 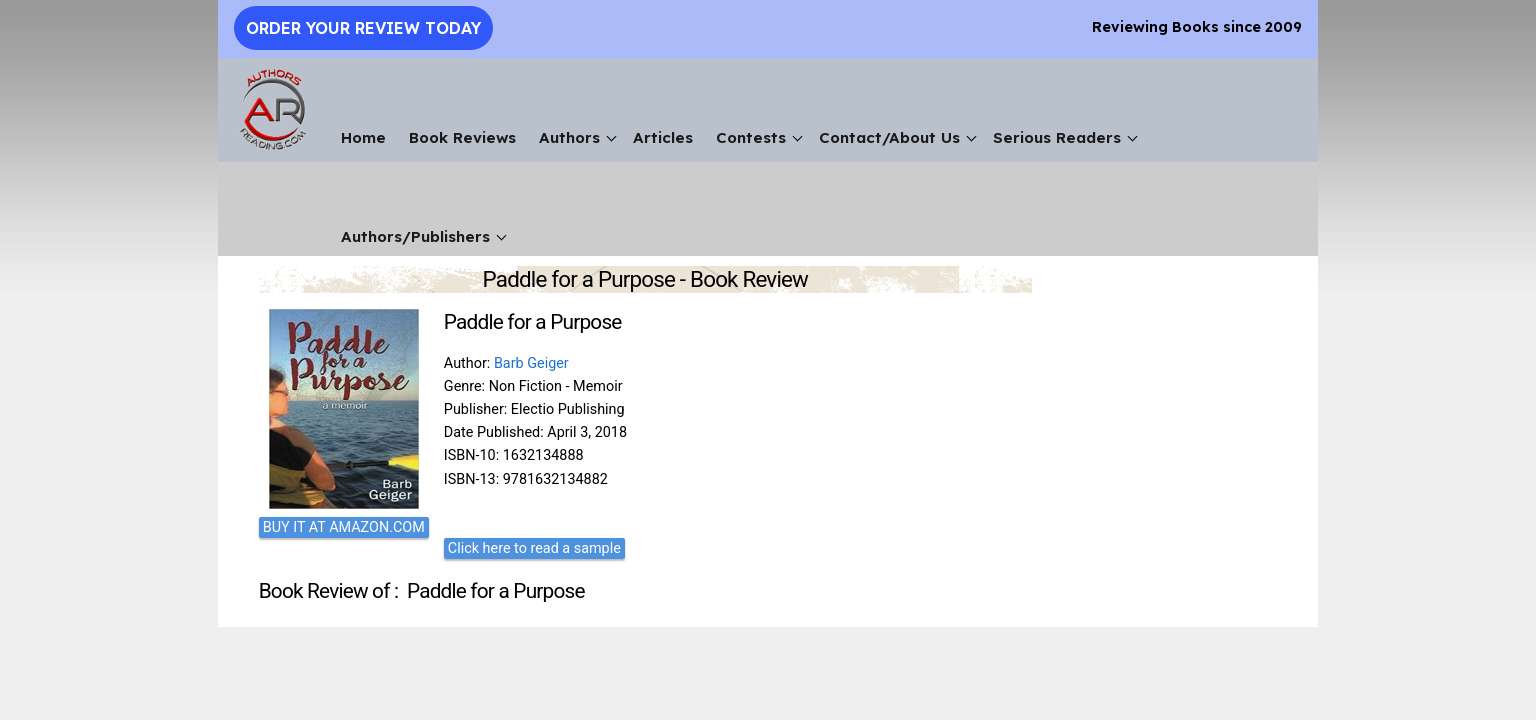 I want to click on Barb Geiger, so click(x=531, y=363).